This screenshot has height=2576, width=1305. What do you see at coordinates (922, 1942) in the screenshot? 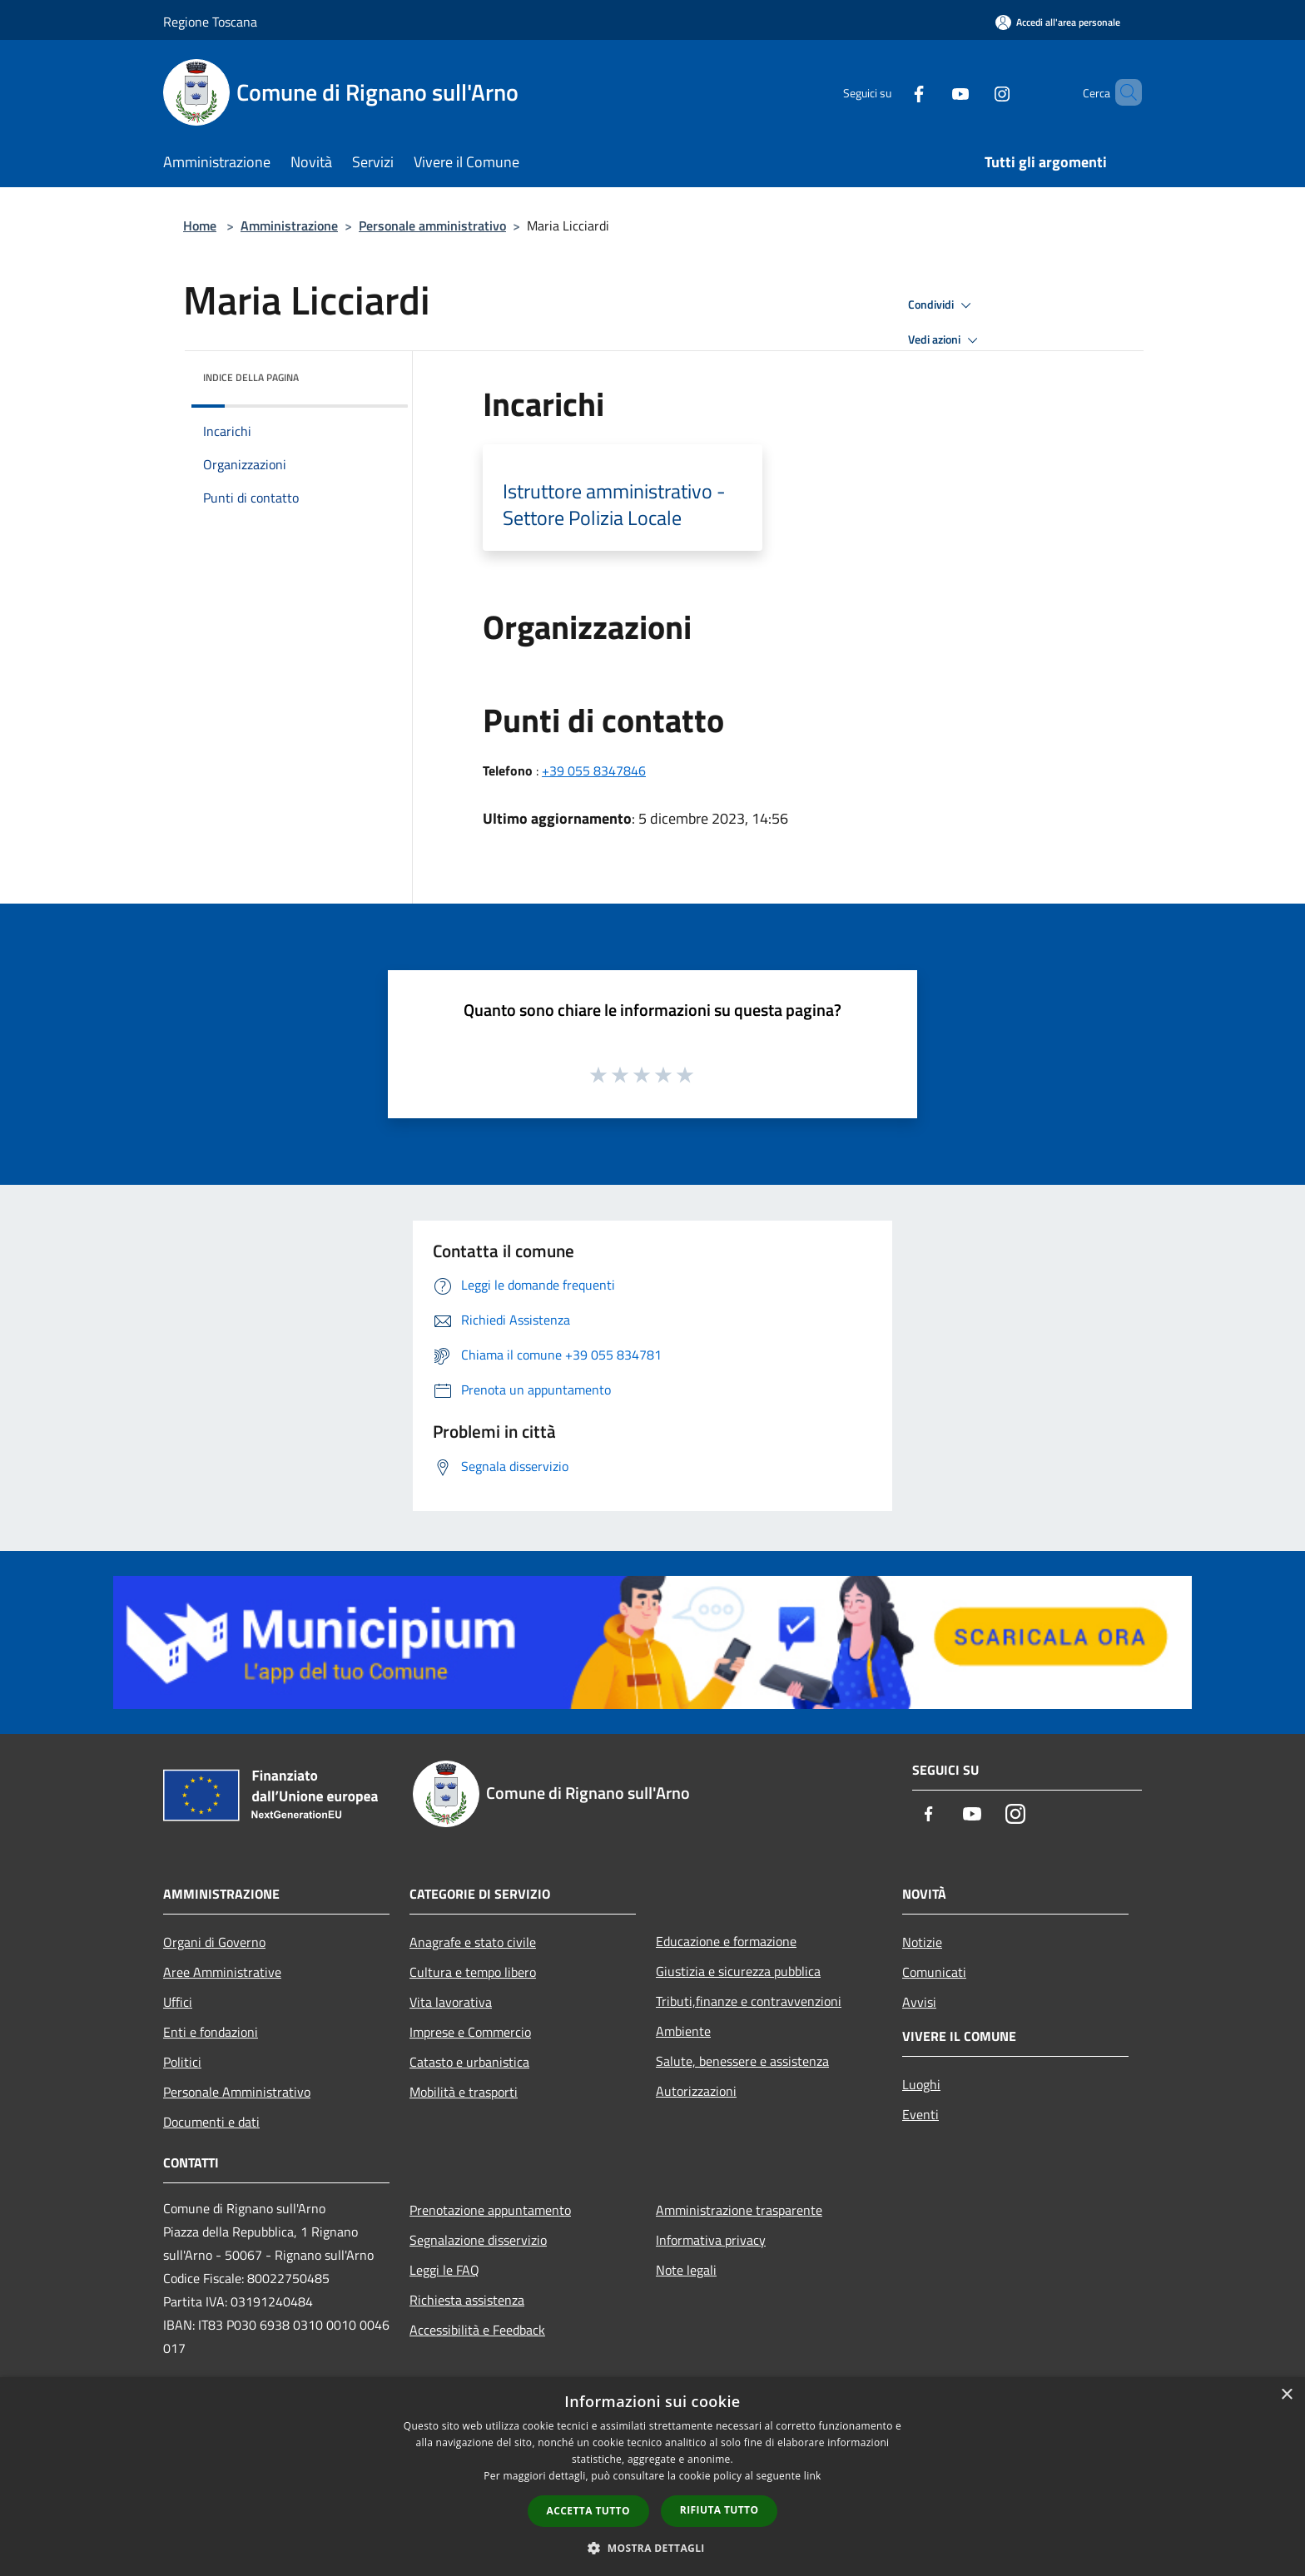
I see `Notizie` at bounding box center [922, 1942].